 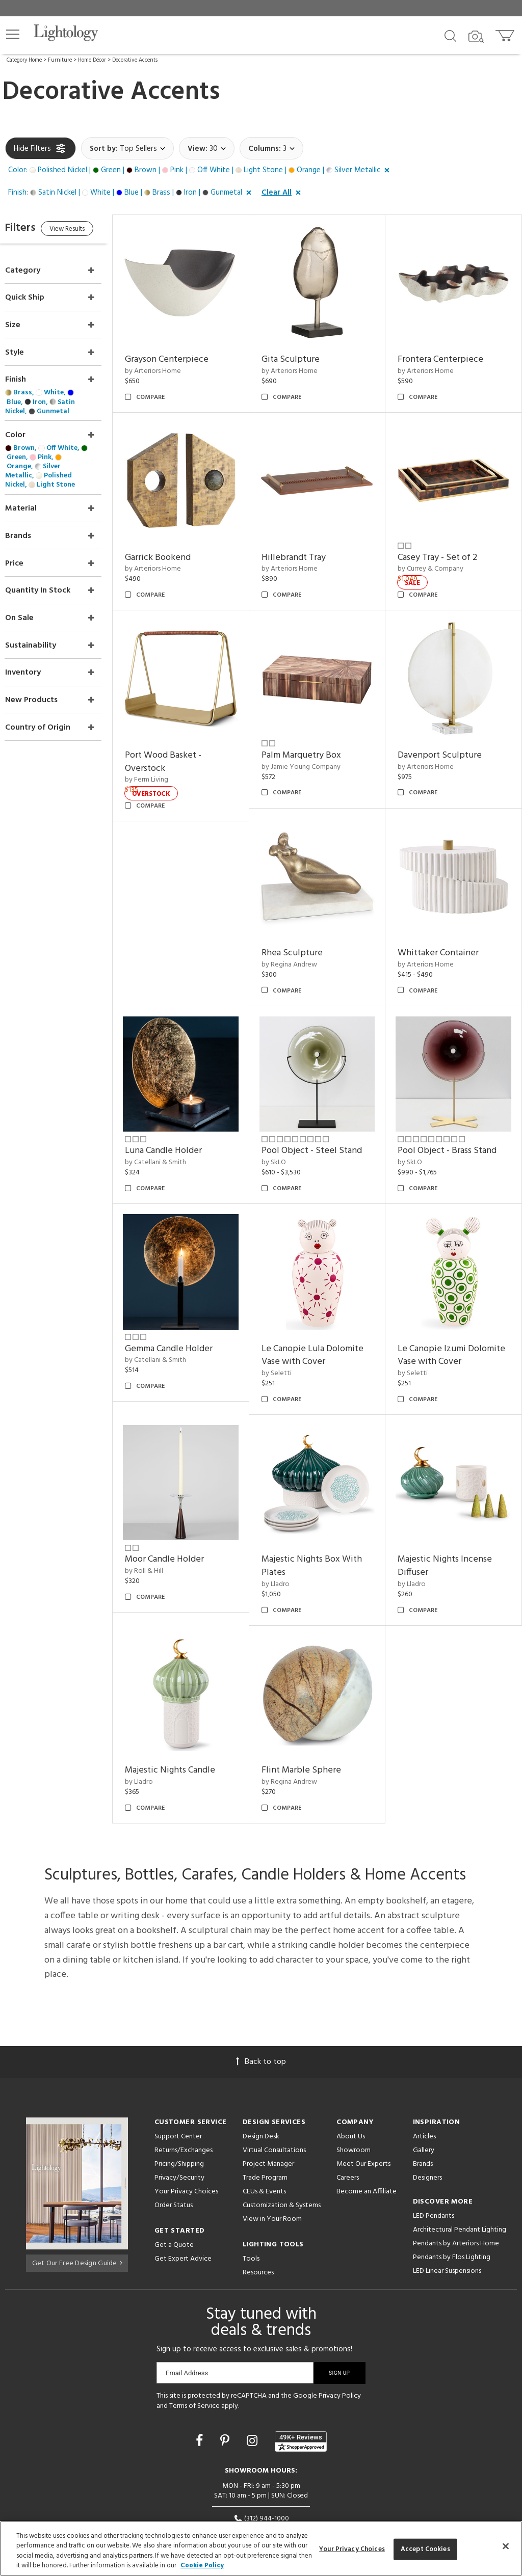 I want to click on [region], so click(x=261, y=2548).